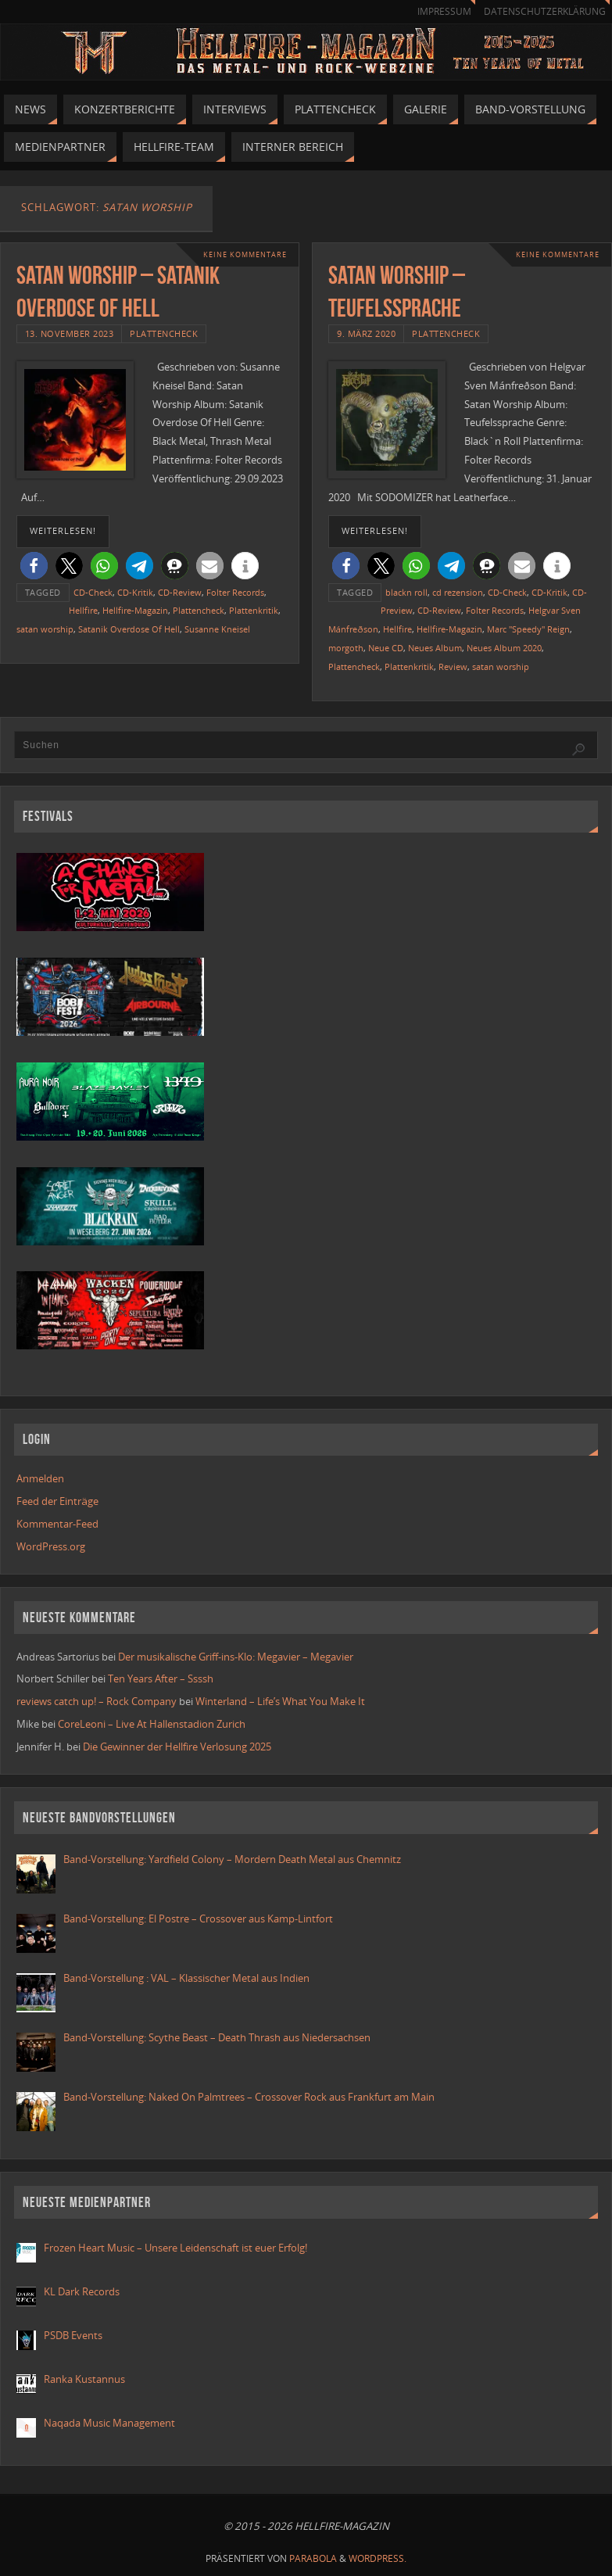  I want to click on Ten Years After – Ssssh, so click(160, 1678).